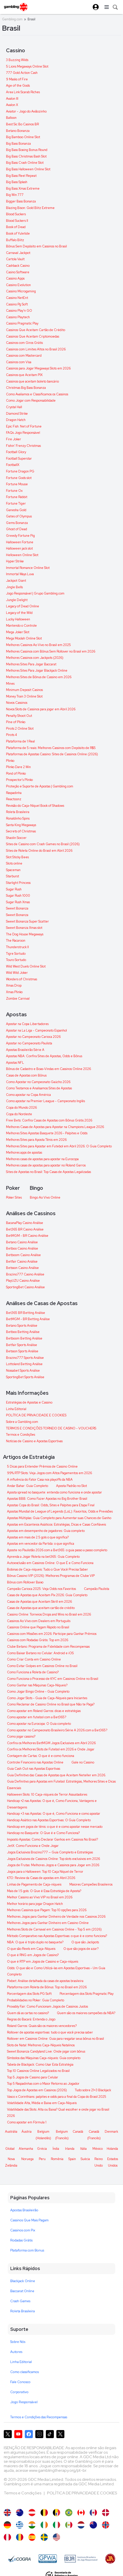 This screenshot has width=123, height=2576. Describe the element at coordinates (48, 1646) in the screenshot. I see `Clube Betano: Programa de Fidelidade com Recompensas` at that location.